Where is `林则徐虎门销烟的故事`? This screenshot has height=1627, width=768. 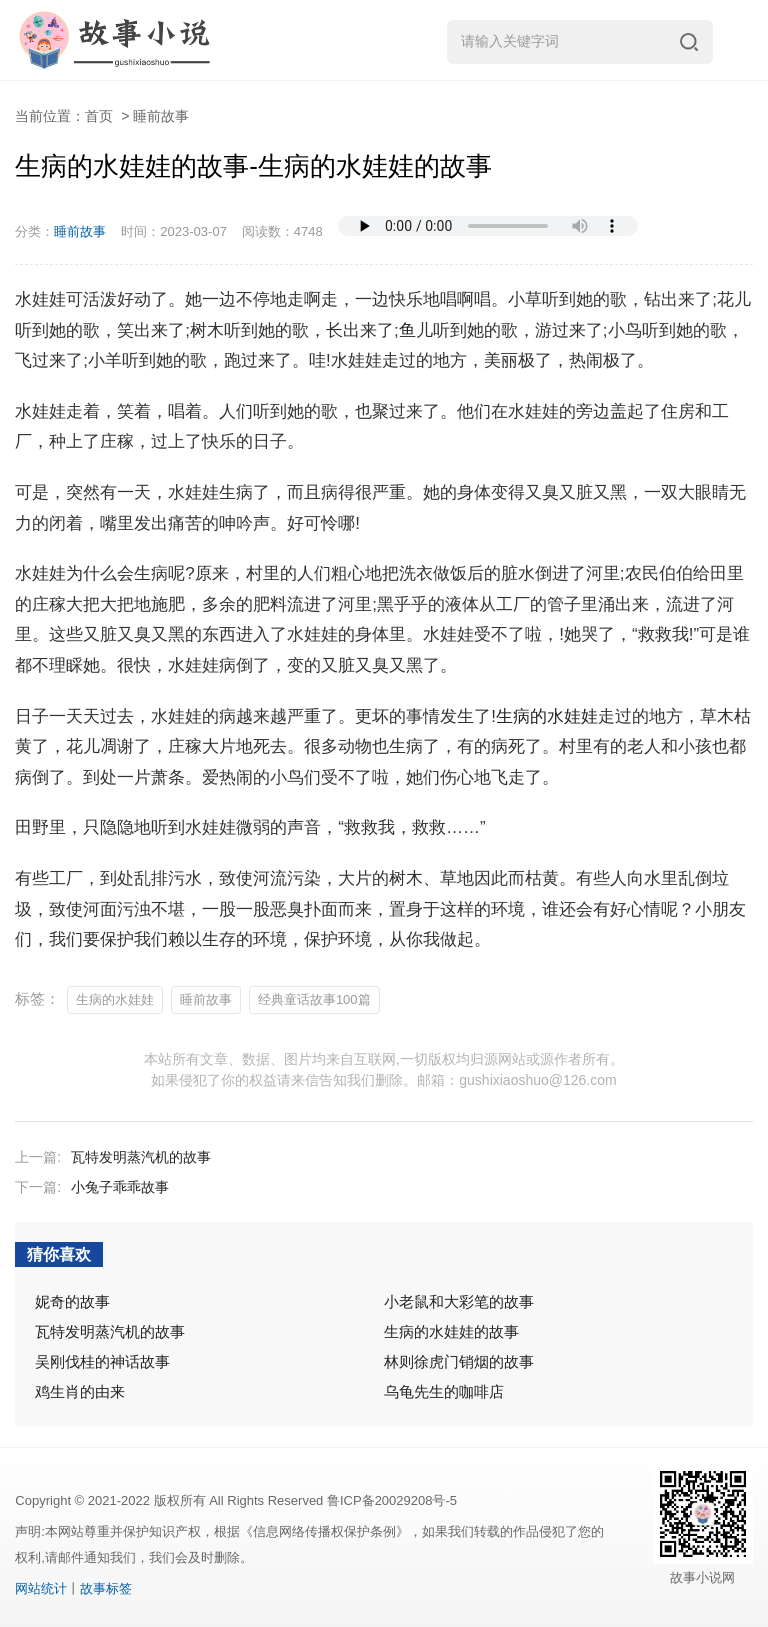
林则徐虎门销烟的故事 is located at coordinates (459, 1361).